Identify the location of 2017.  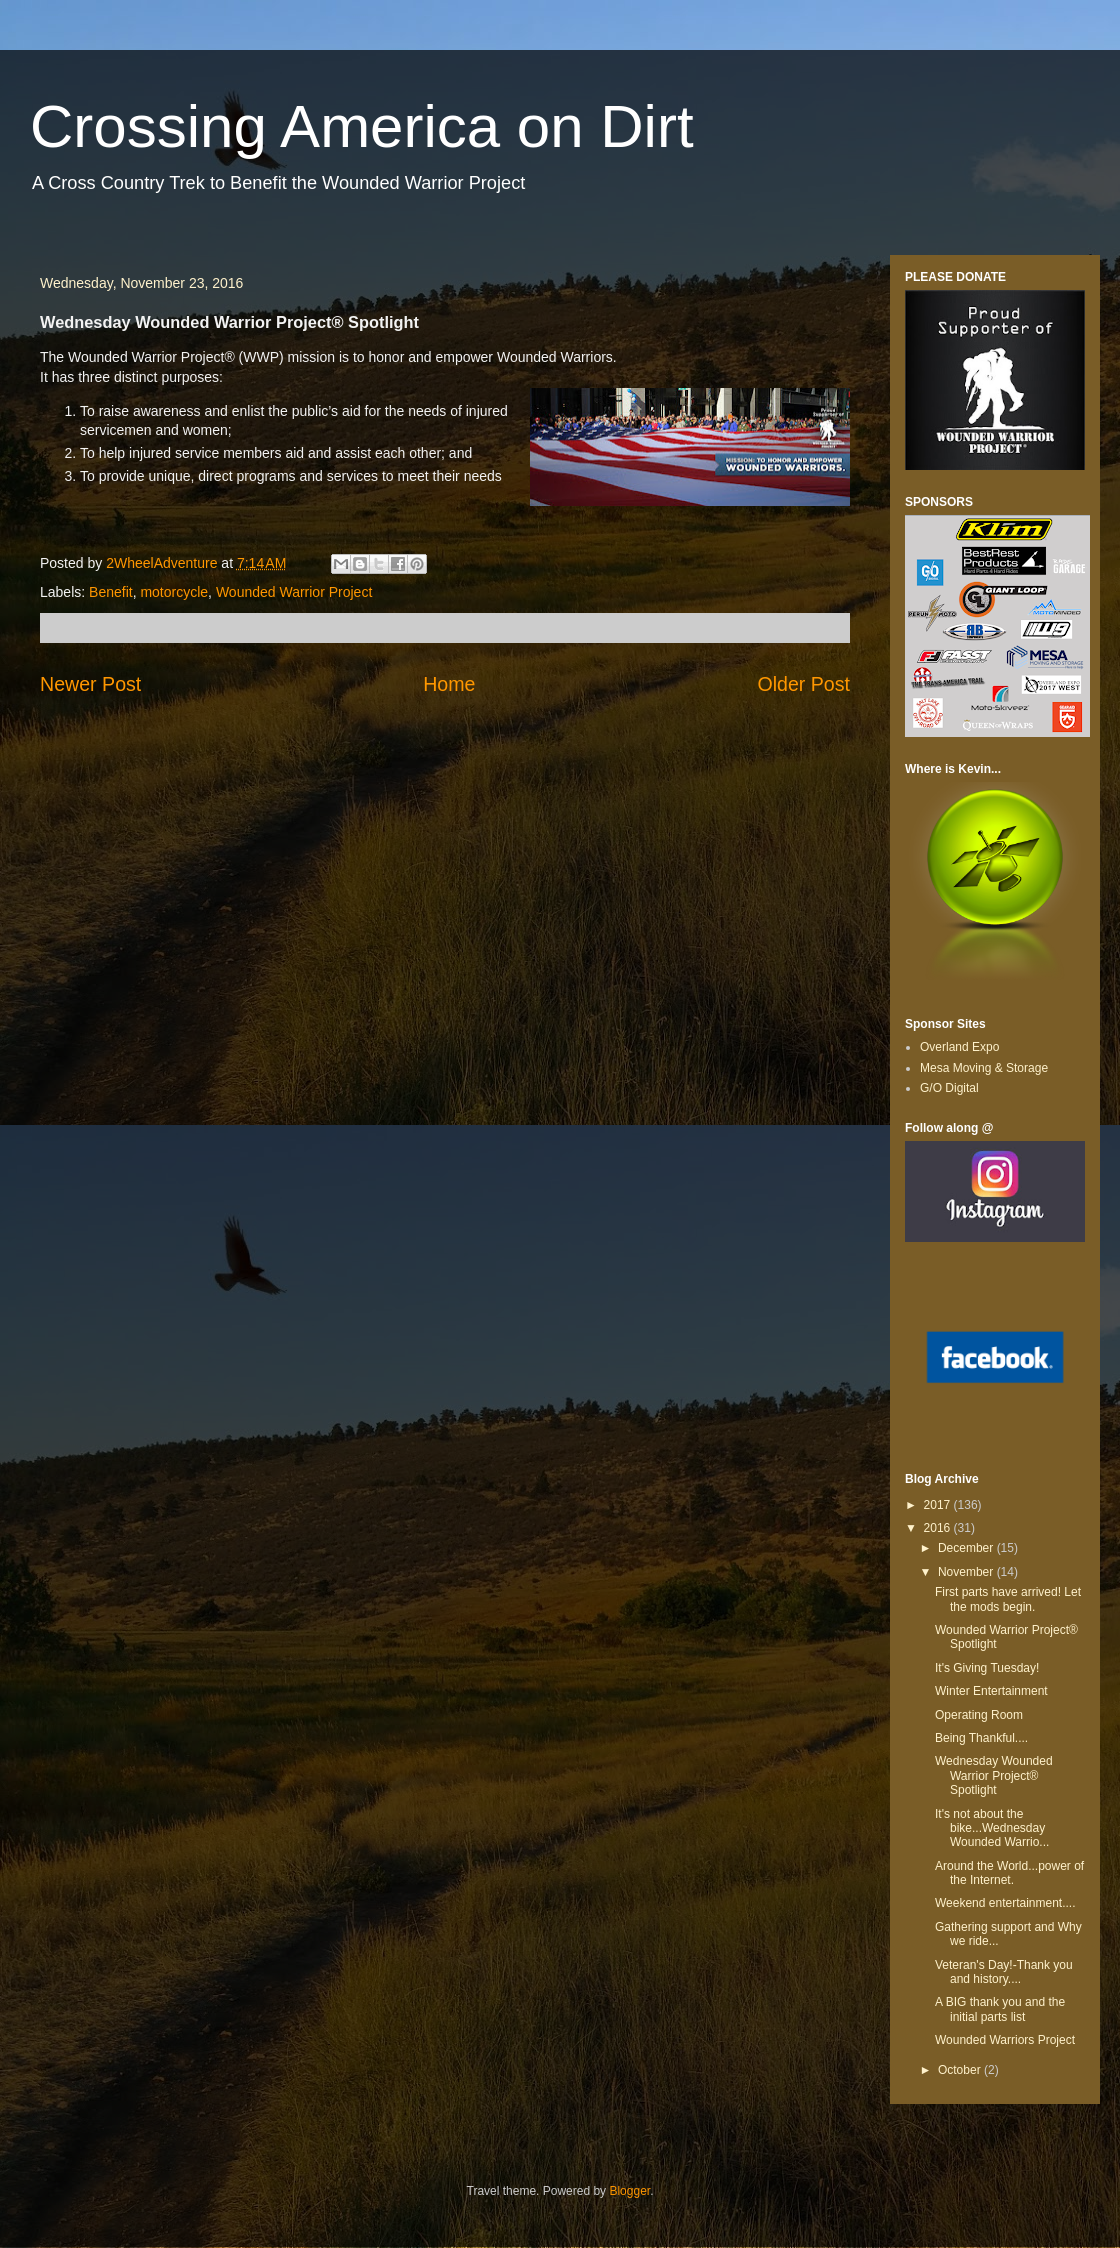
(939, 1505).